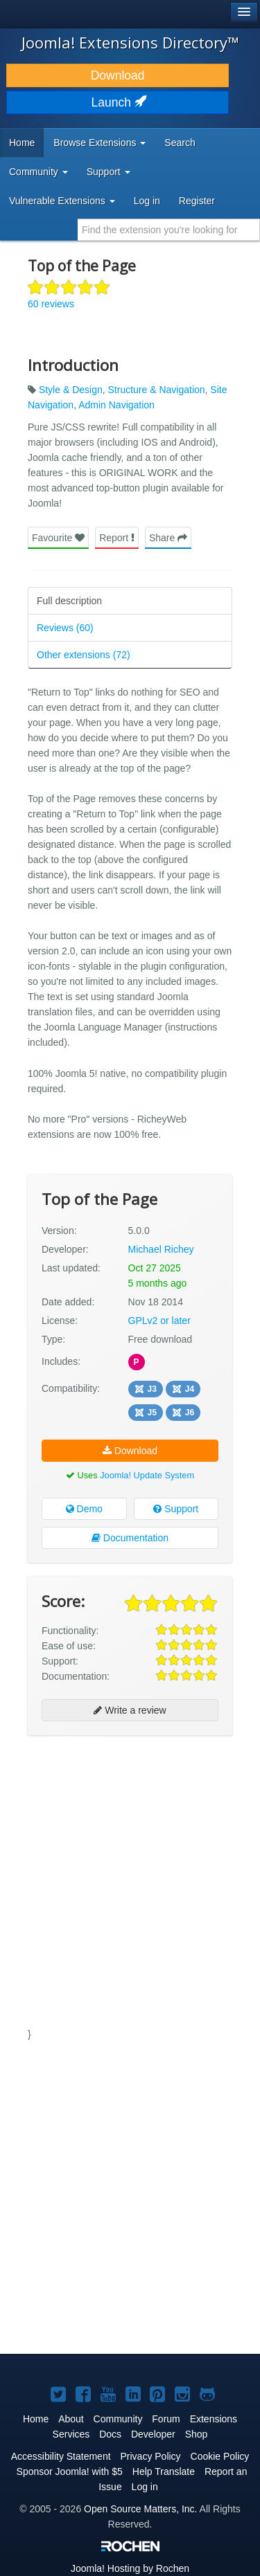 The image size is (260, 2576). What do you see at coordinates (69, 600) in the screenshot?
I see `Full description` at bounding box center [69, 600].